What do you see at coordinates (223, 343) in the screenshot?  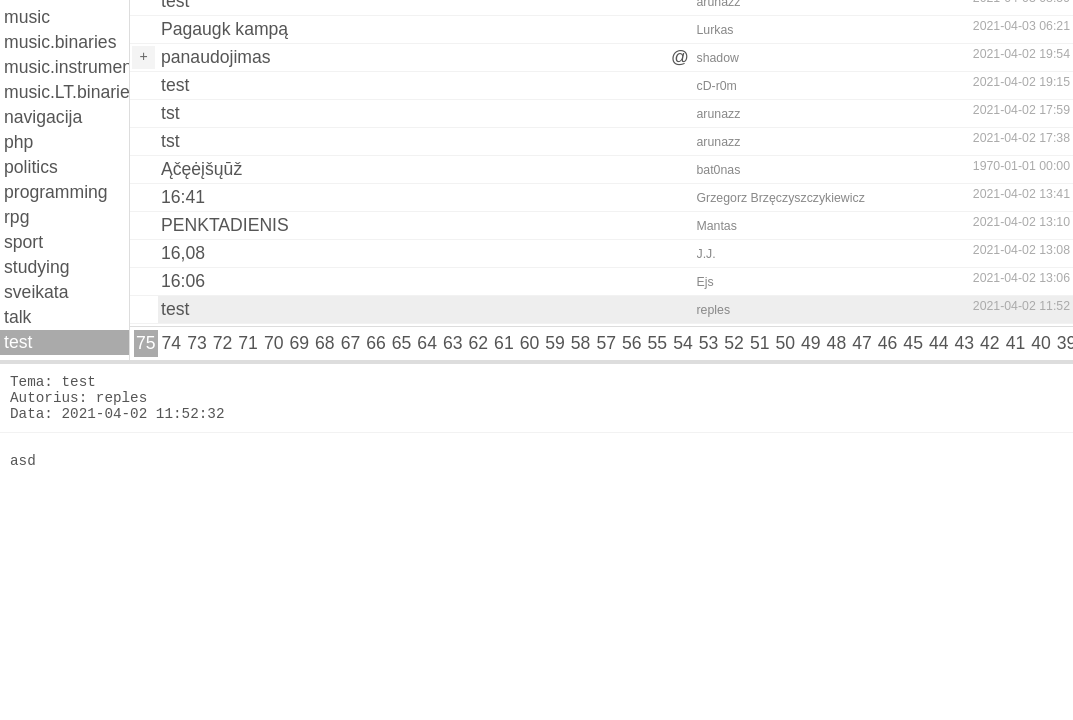 I see `72` at bounding box center [223, 343].